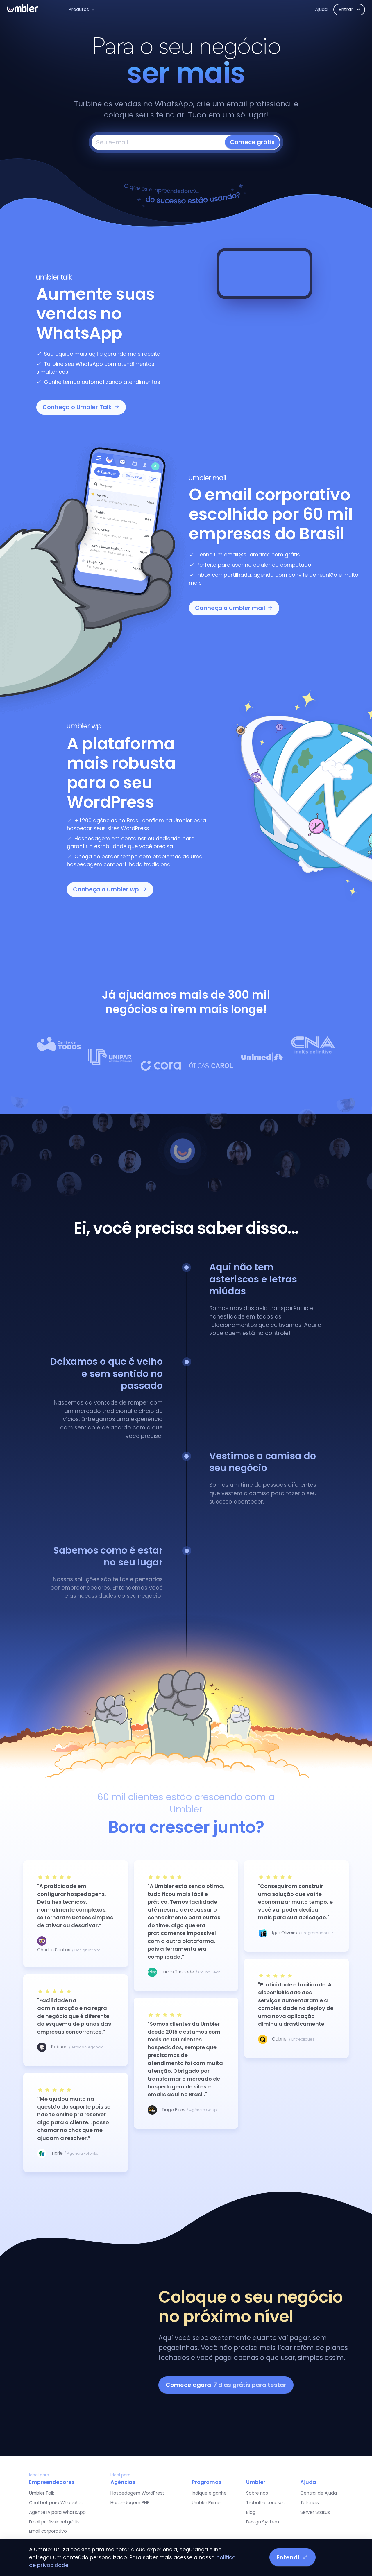 Image resolution: width=372 pixels, height=2576 pixels. Describe the element at coordinates (81, 407) in the screenshot. I see `Conheça o Umbler Talk` at that location.